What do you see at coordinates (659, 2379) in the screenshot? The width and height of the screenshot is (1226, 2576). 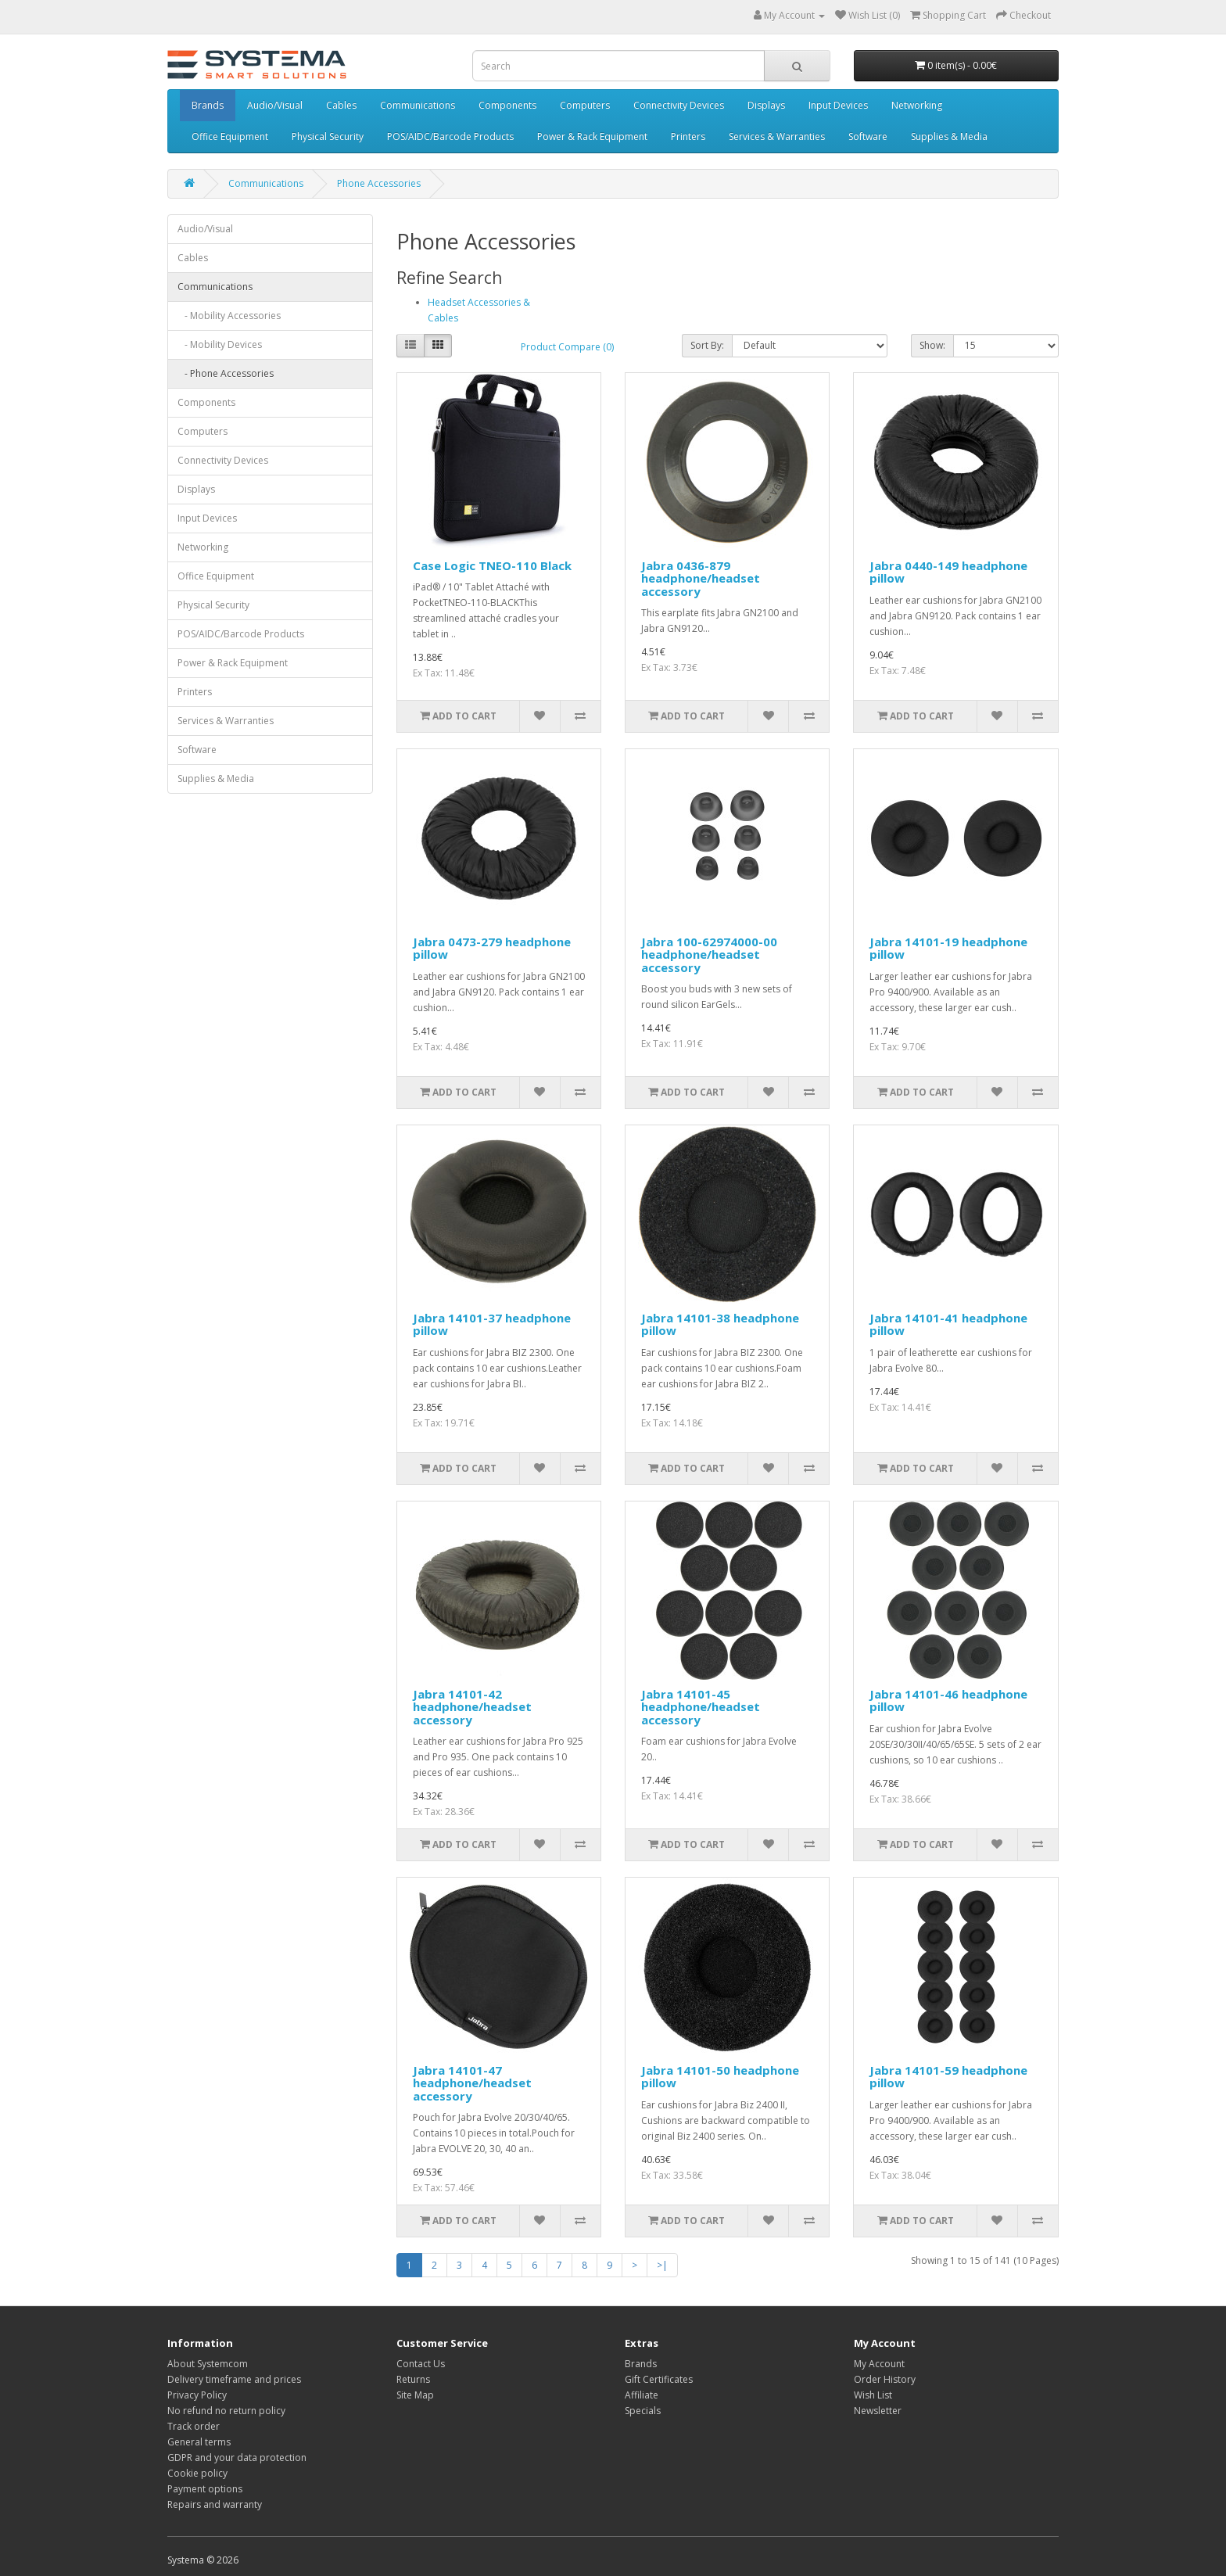 I see `Gift Certificates` at bounding box center [659, 2379].